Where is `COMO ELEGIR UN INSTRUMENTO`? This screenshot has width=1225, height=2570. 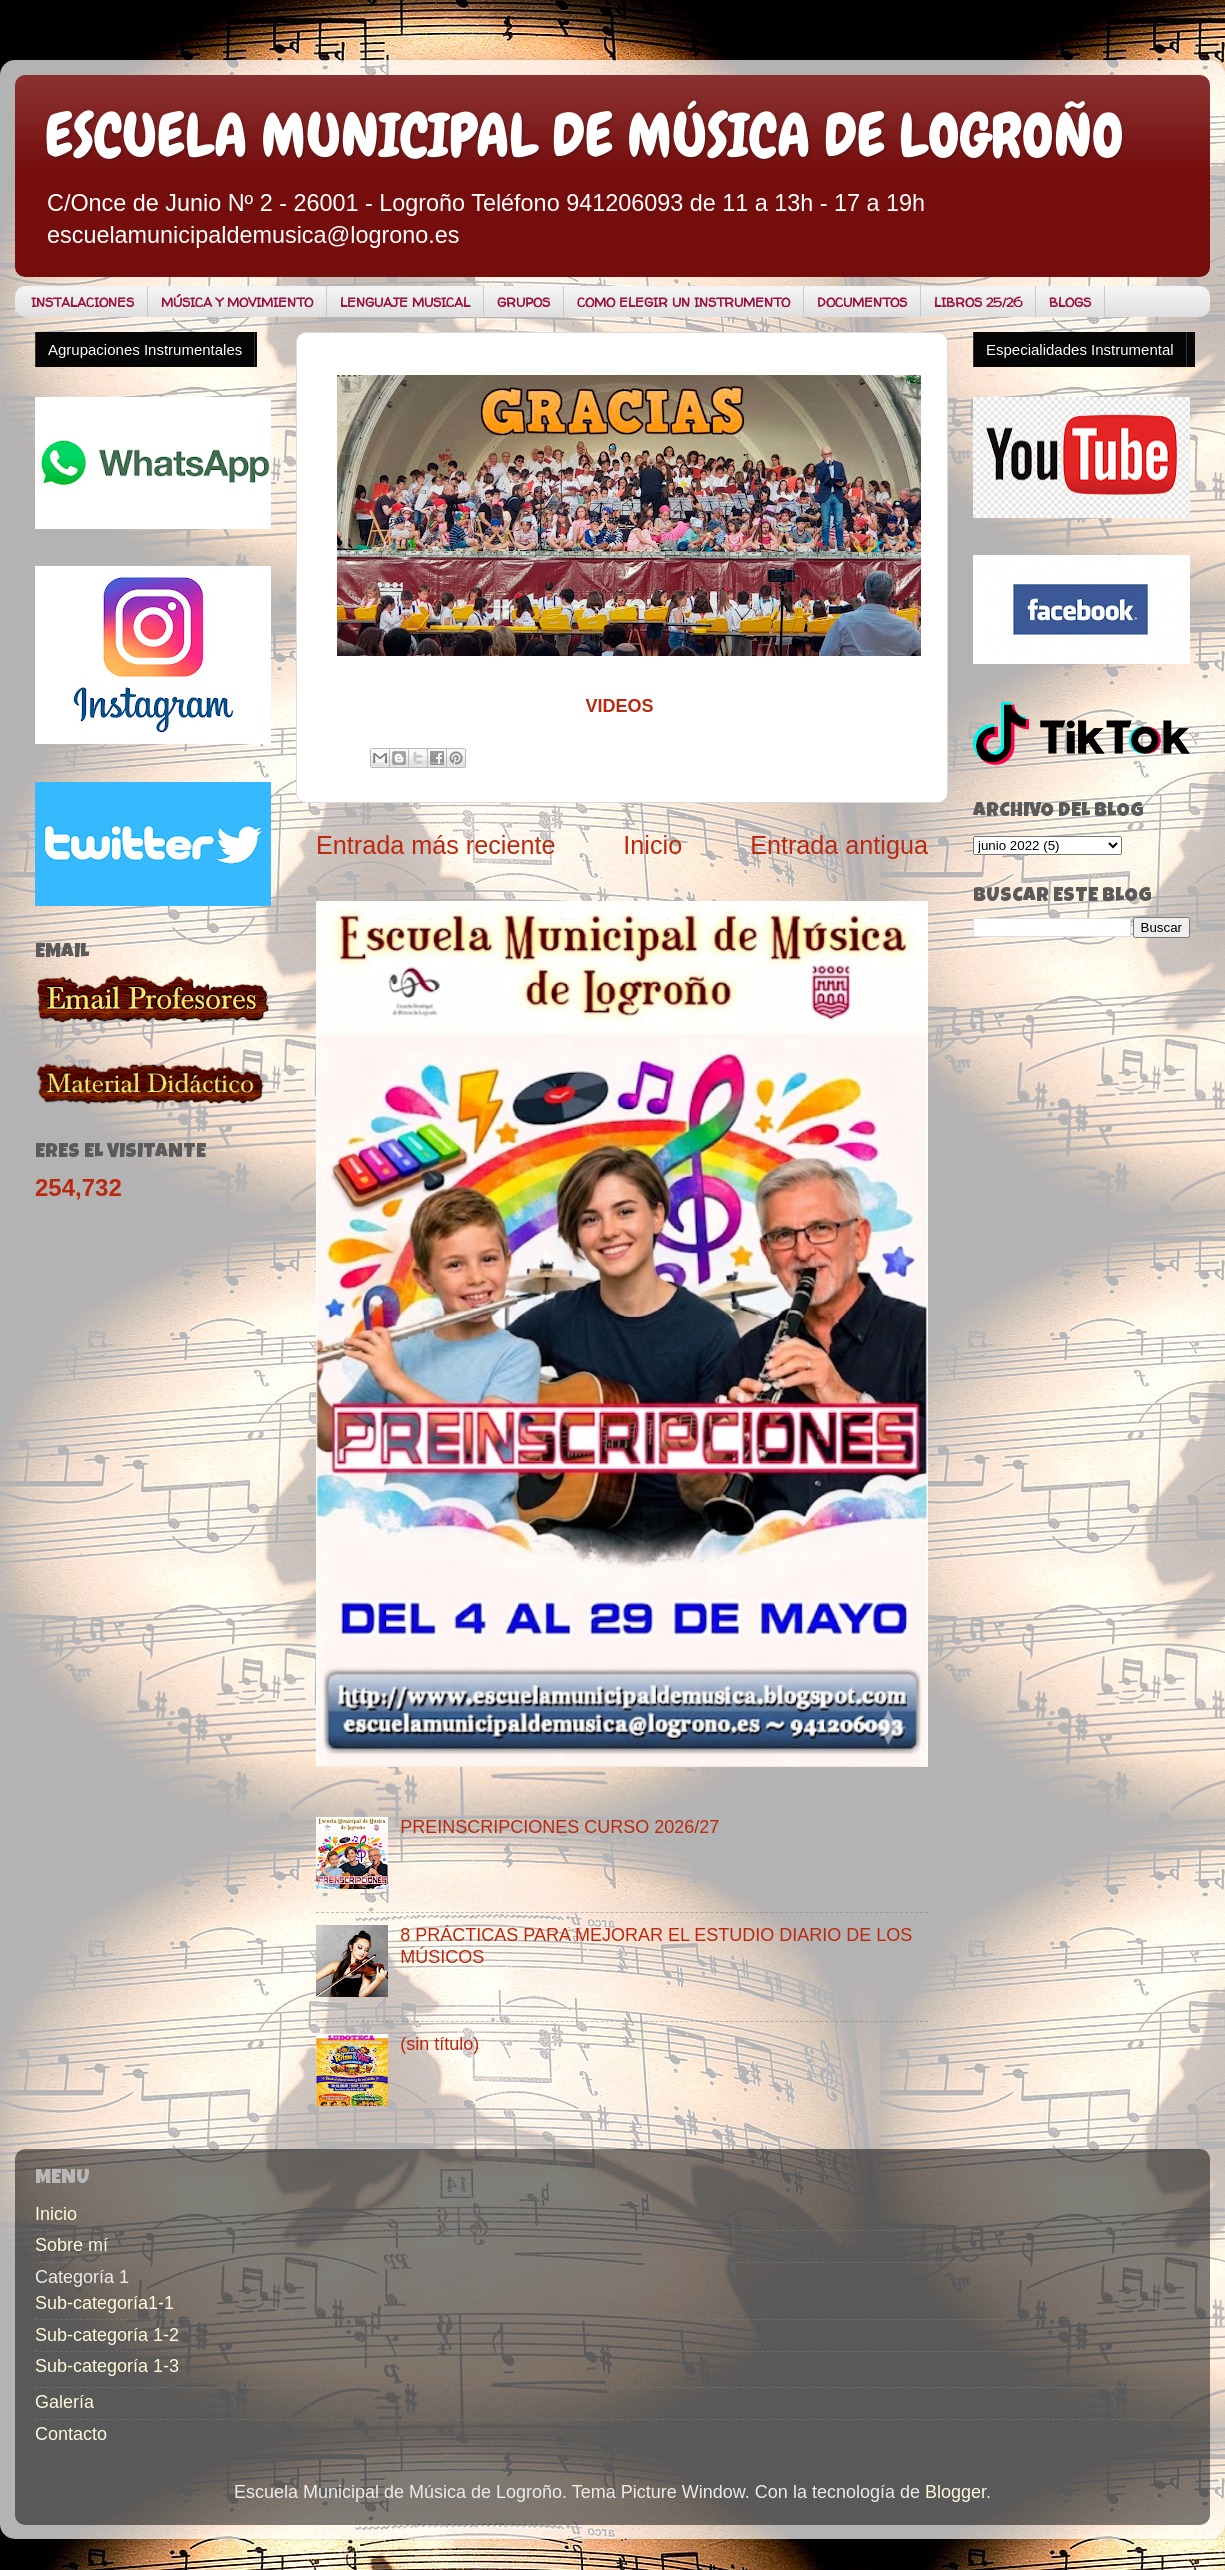
COMO ELEGIR UN INSTRUMENTO is located at coordinates (683, 302).